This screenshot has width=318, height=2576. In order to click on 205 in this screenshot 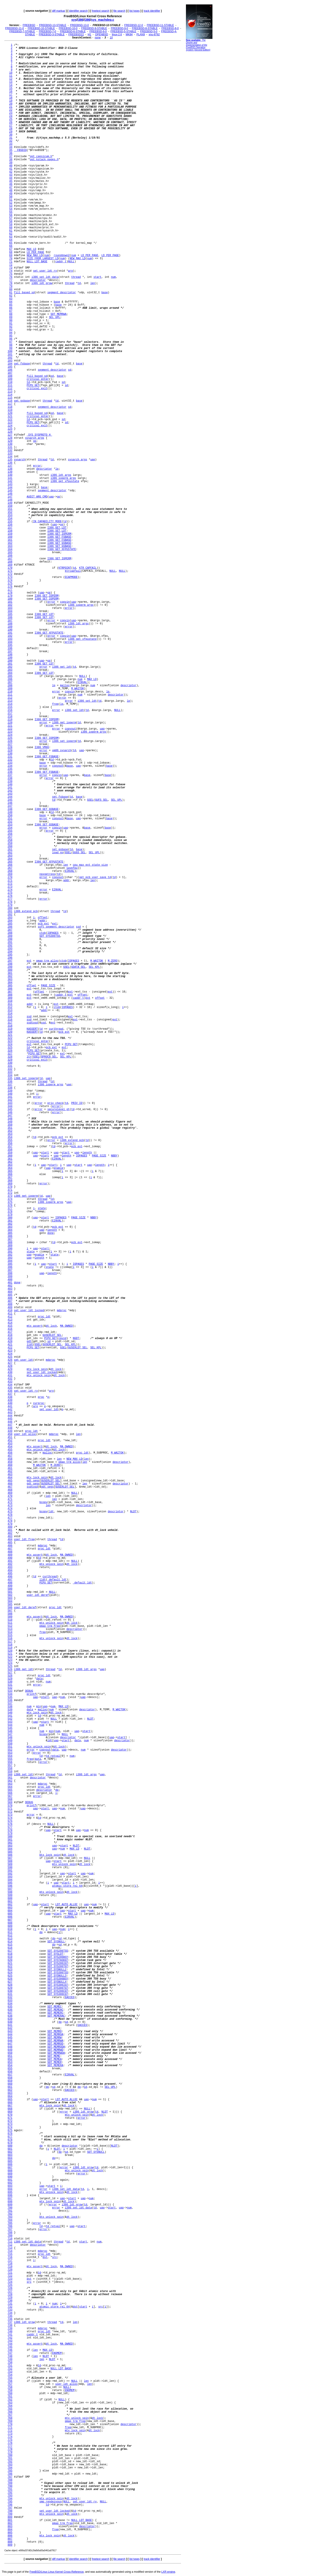, I will do `click(10, 676)`.